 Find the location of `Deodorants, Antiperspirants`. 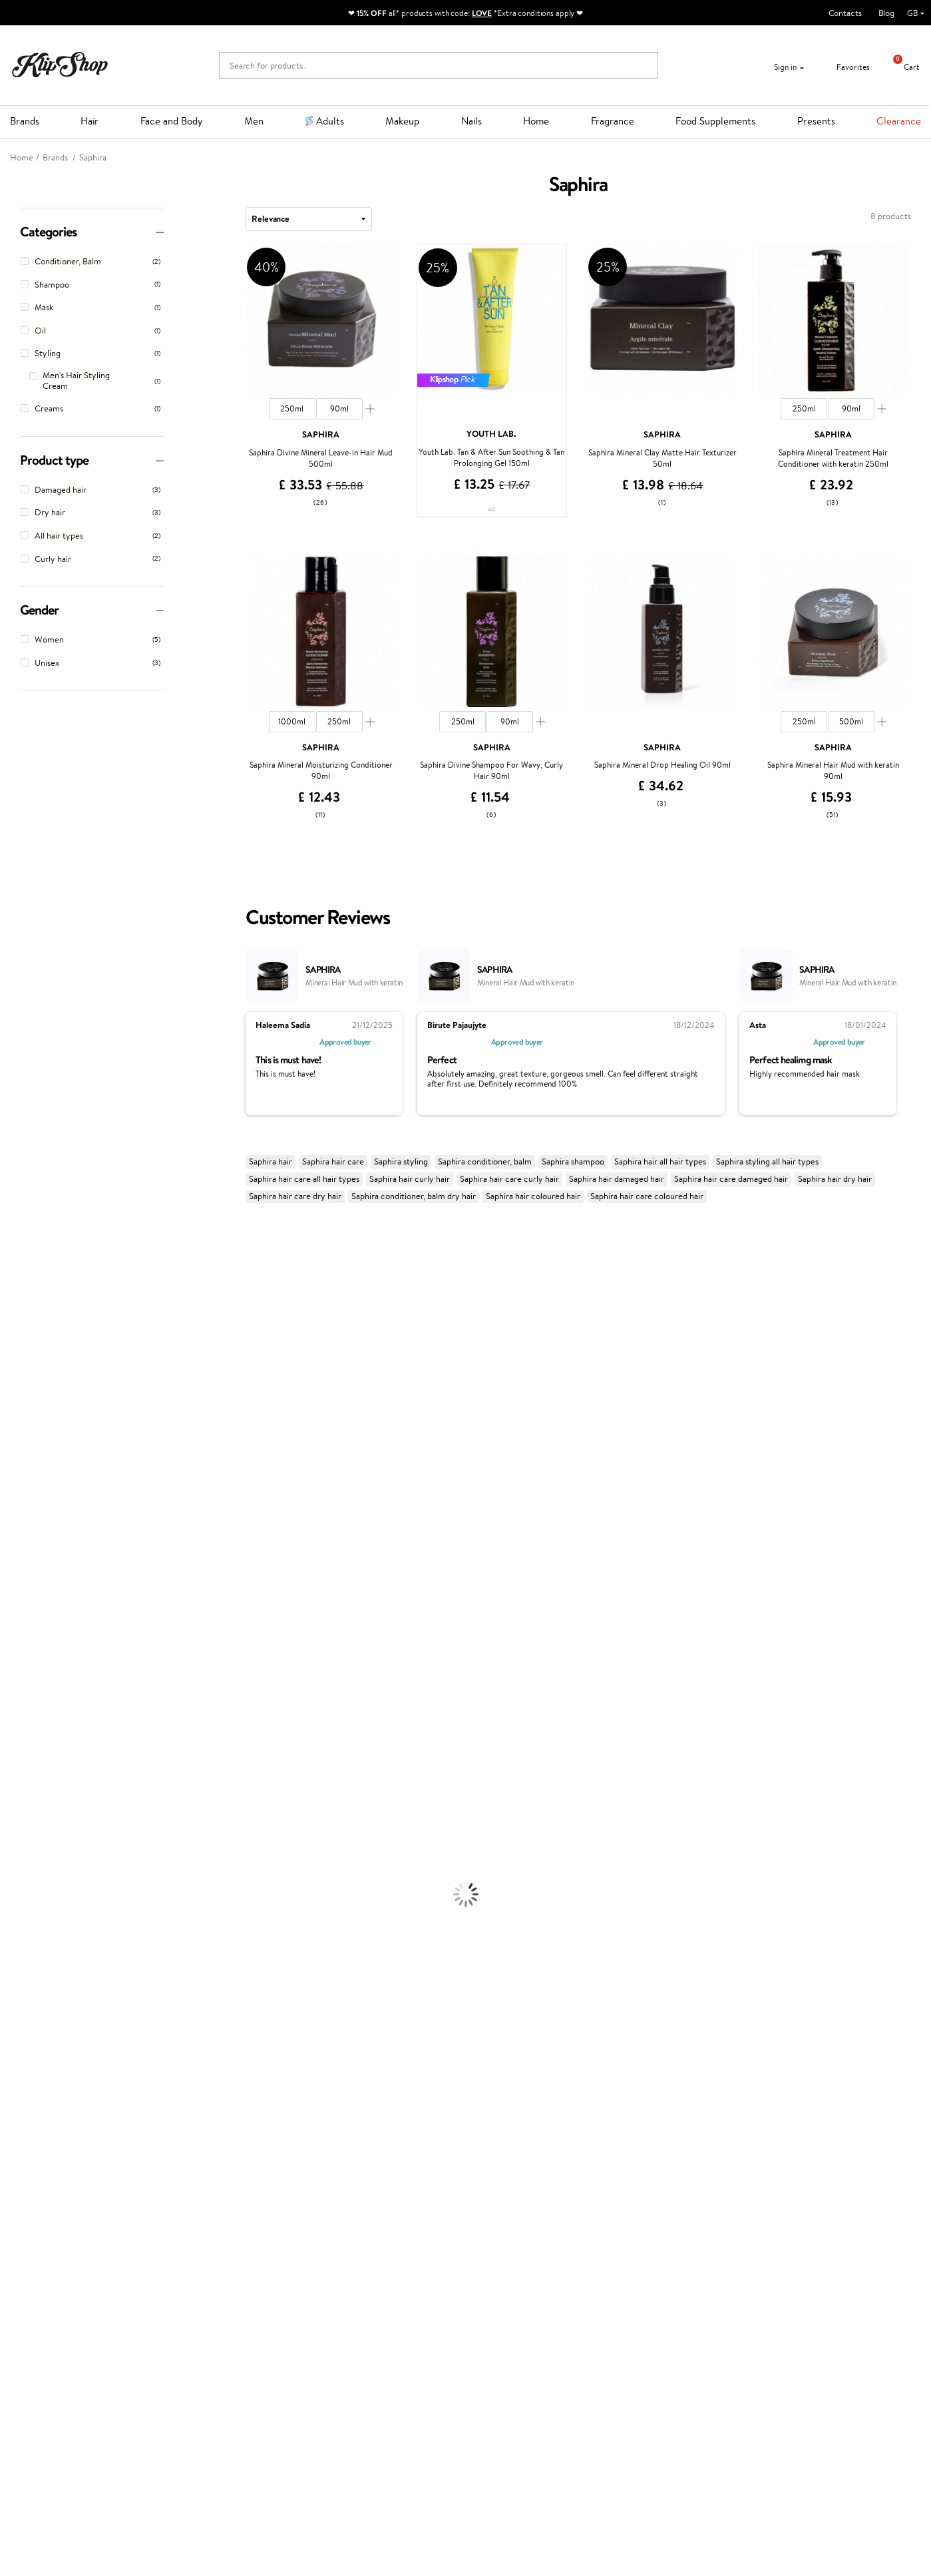

Deodorants, Antiperspirants is located at coordinates (52, 1932).